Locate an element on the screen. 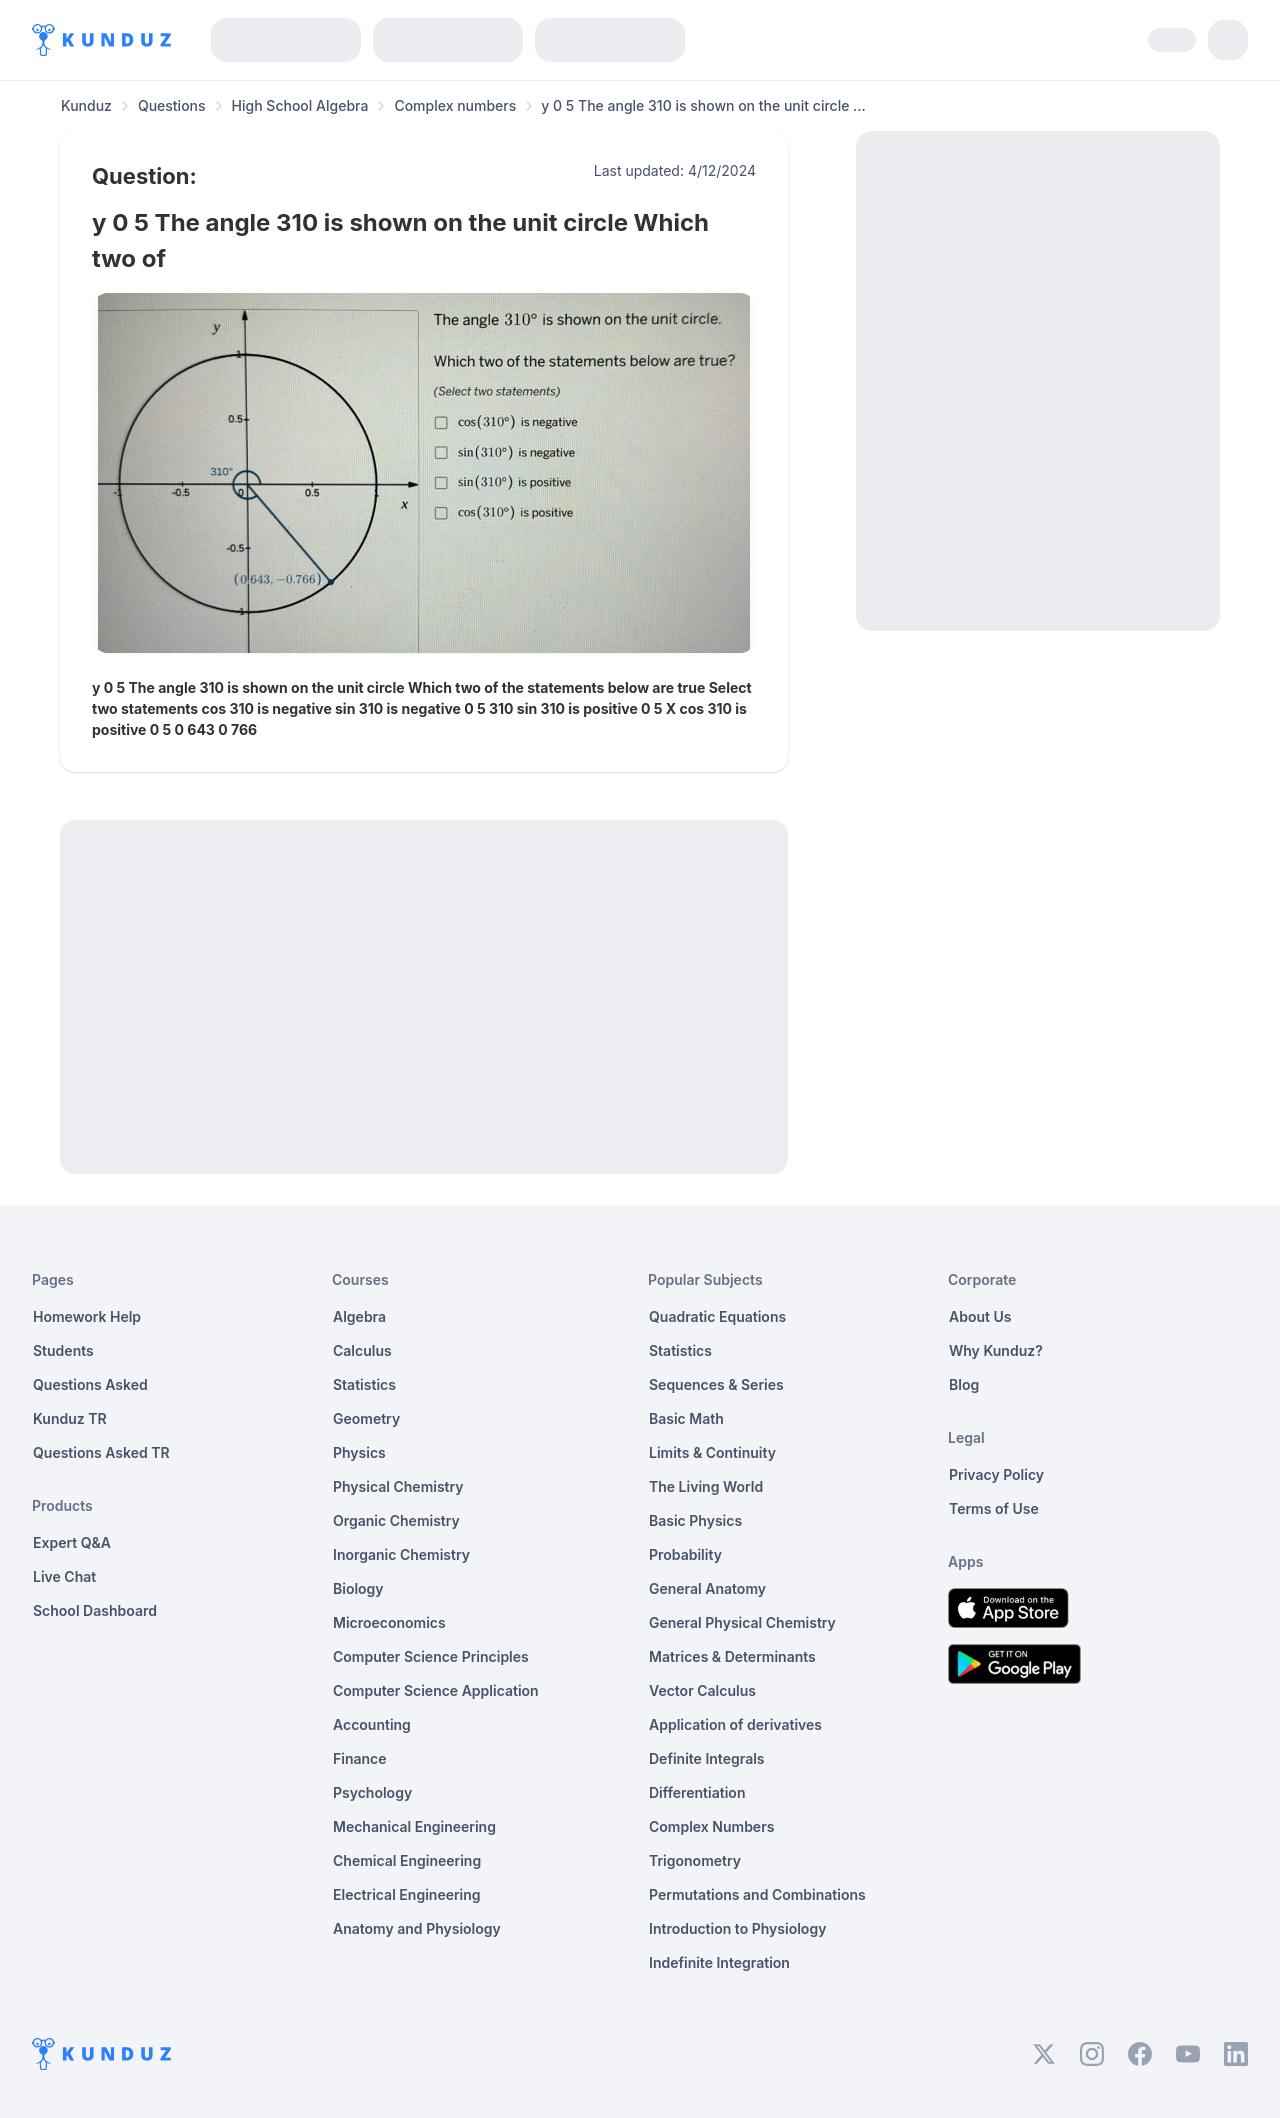 Image resolution: width=1280 pixels, height=2118 pixels. General Anatomy is located at coordinates (707, 1588).